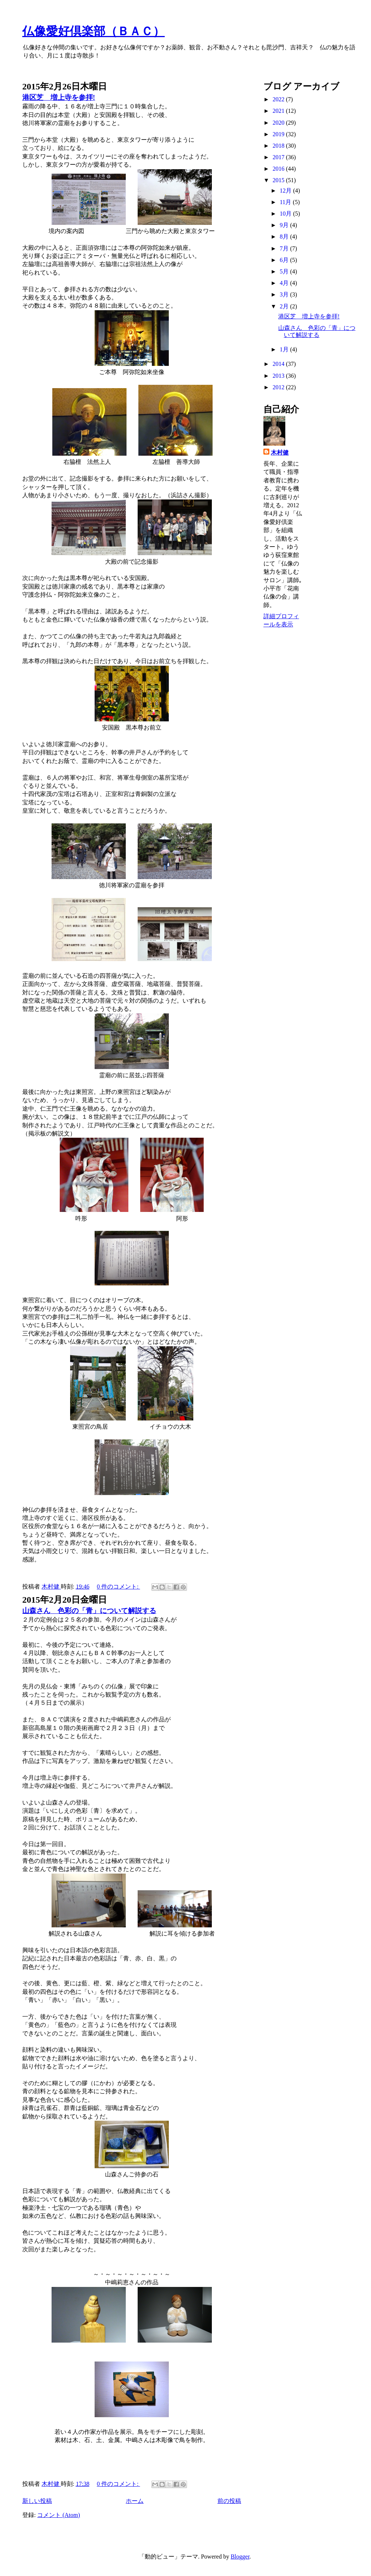 This screenshot has width=371, height=2576. Describe the element at coordinates (279, 168) in the screenshot. I see `2016` at that location.